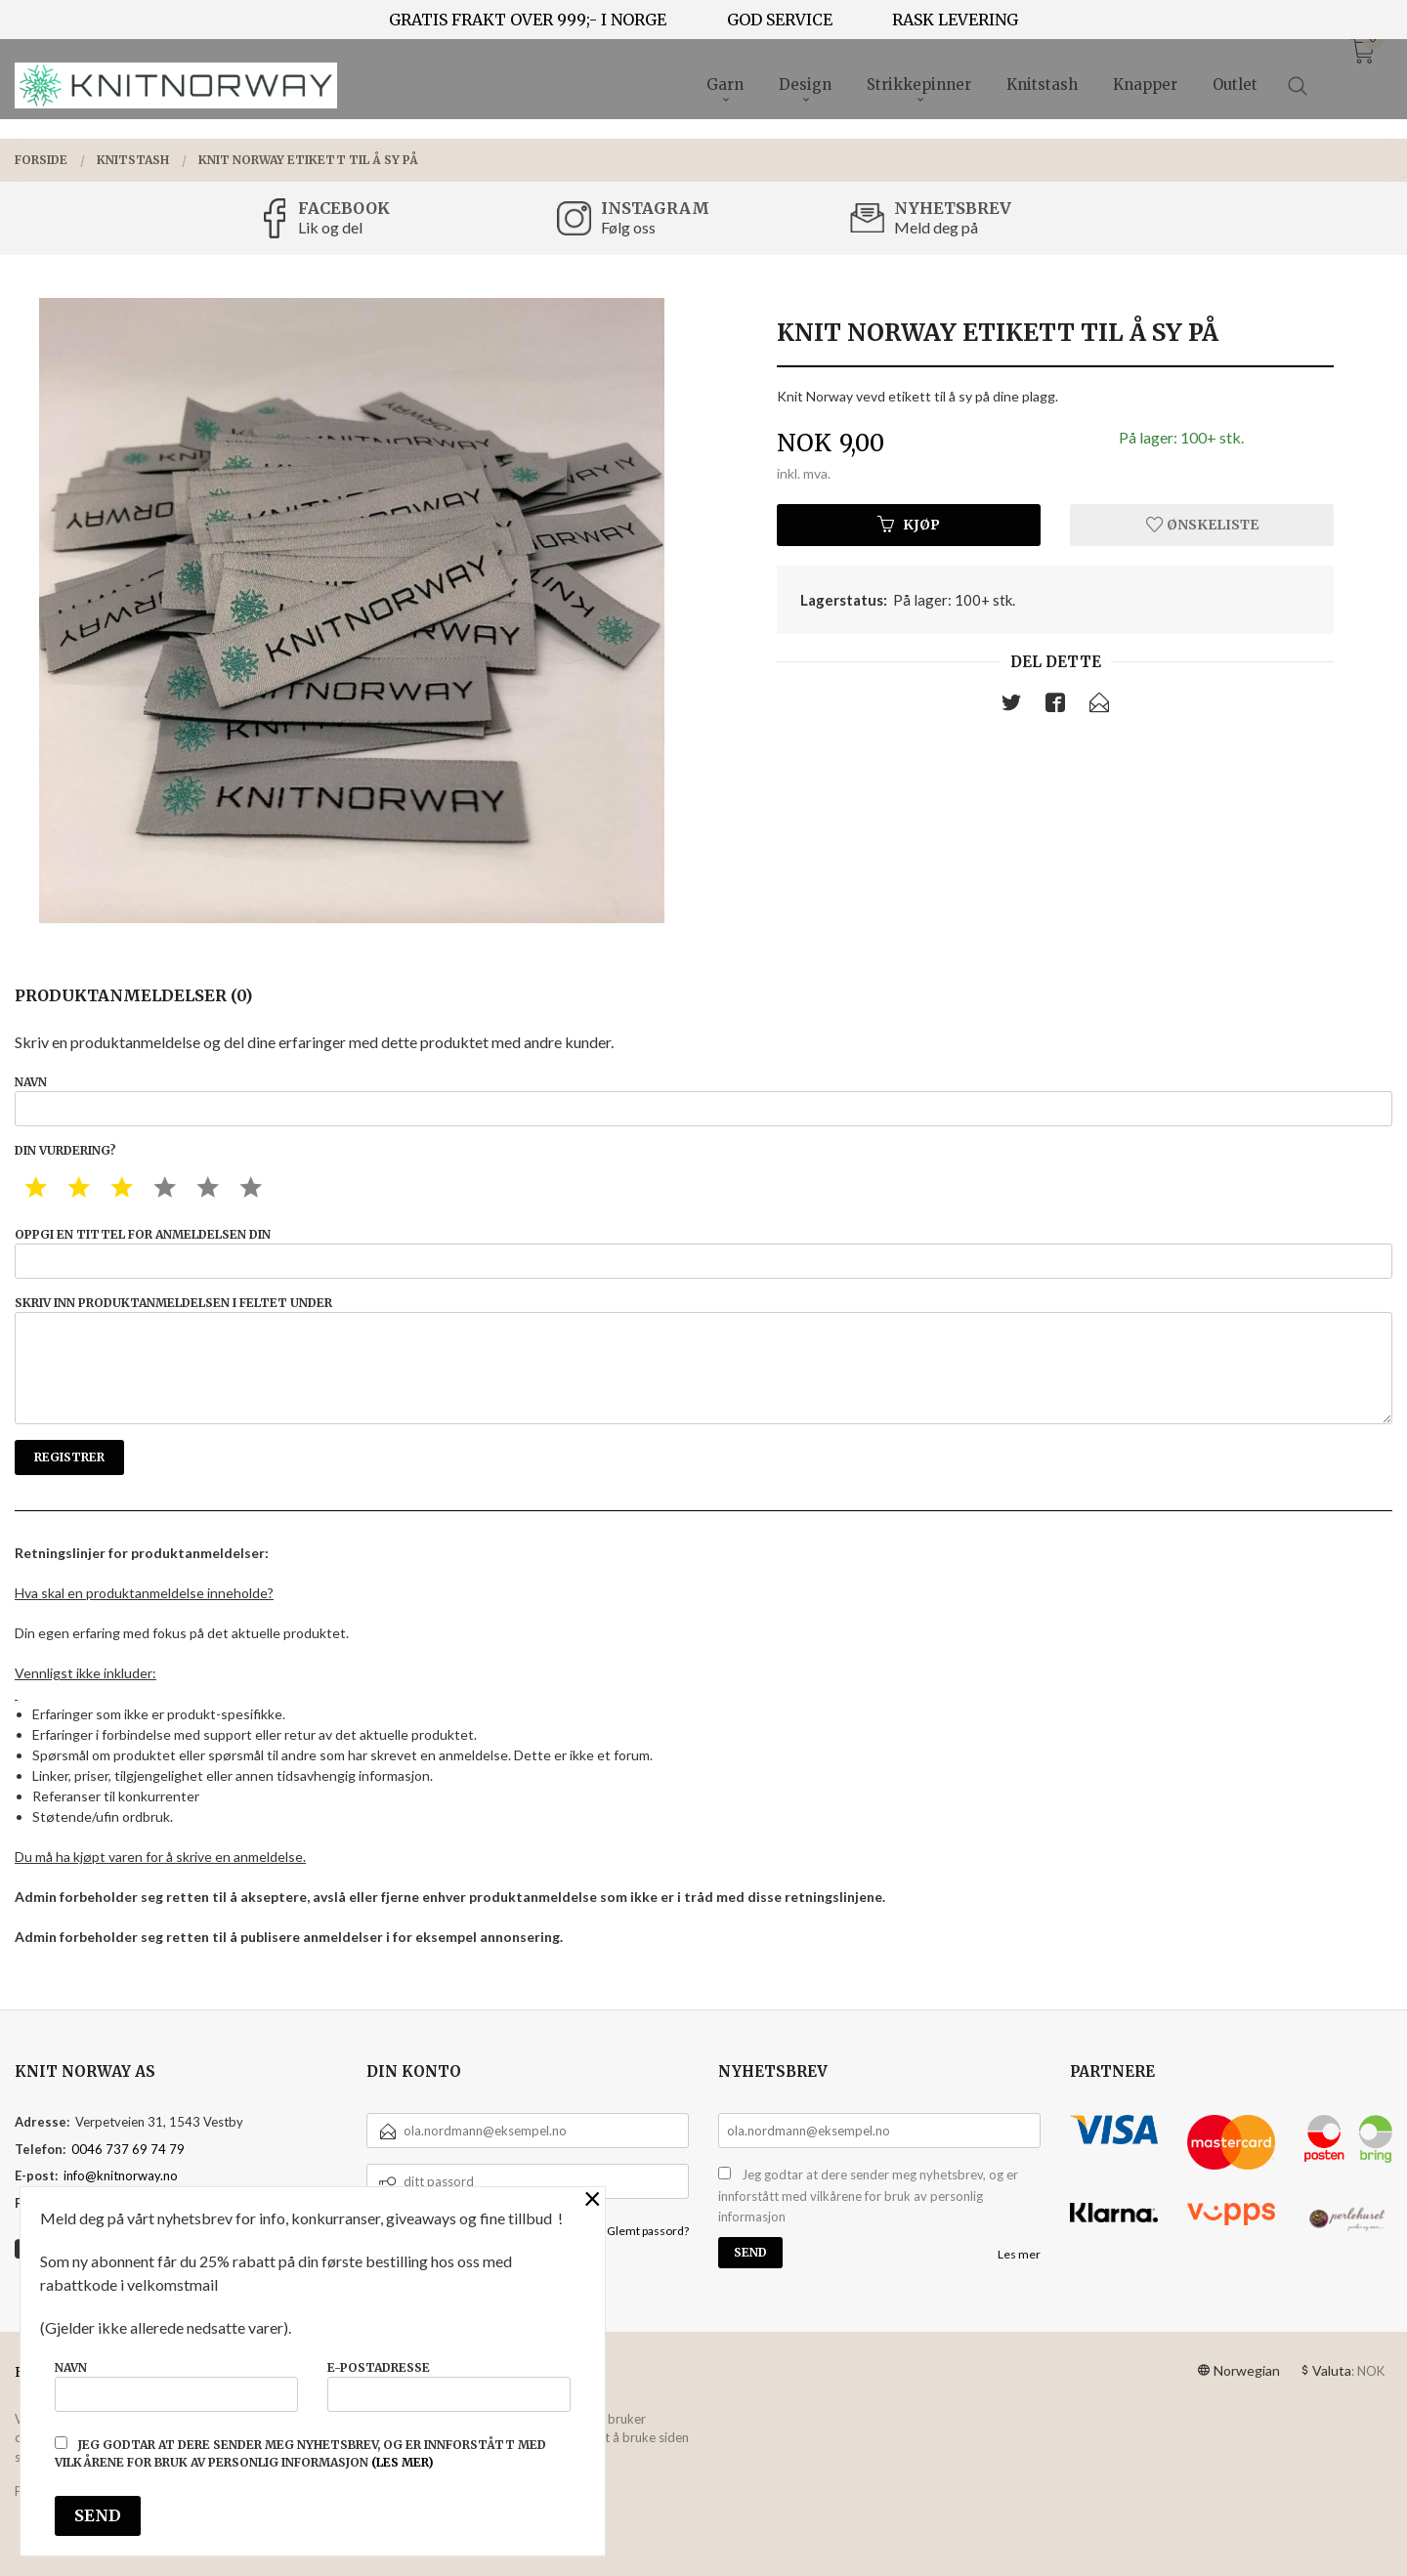  I want to click on Glemt passord?, so click(648, 2230).